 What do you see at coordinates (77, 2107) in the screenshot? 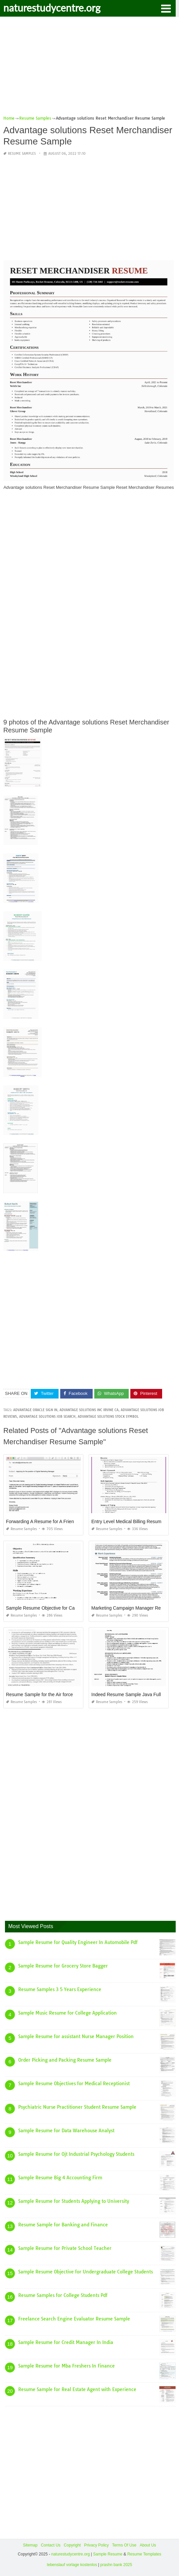
I see `Psychiatric Nurse Practitioner Student Resume Sample` at bounding box center [77, 2107].